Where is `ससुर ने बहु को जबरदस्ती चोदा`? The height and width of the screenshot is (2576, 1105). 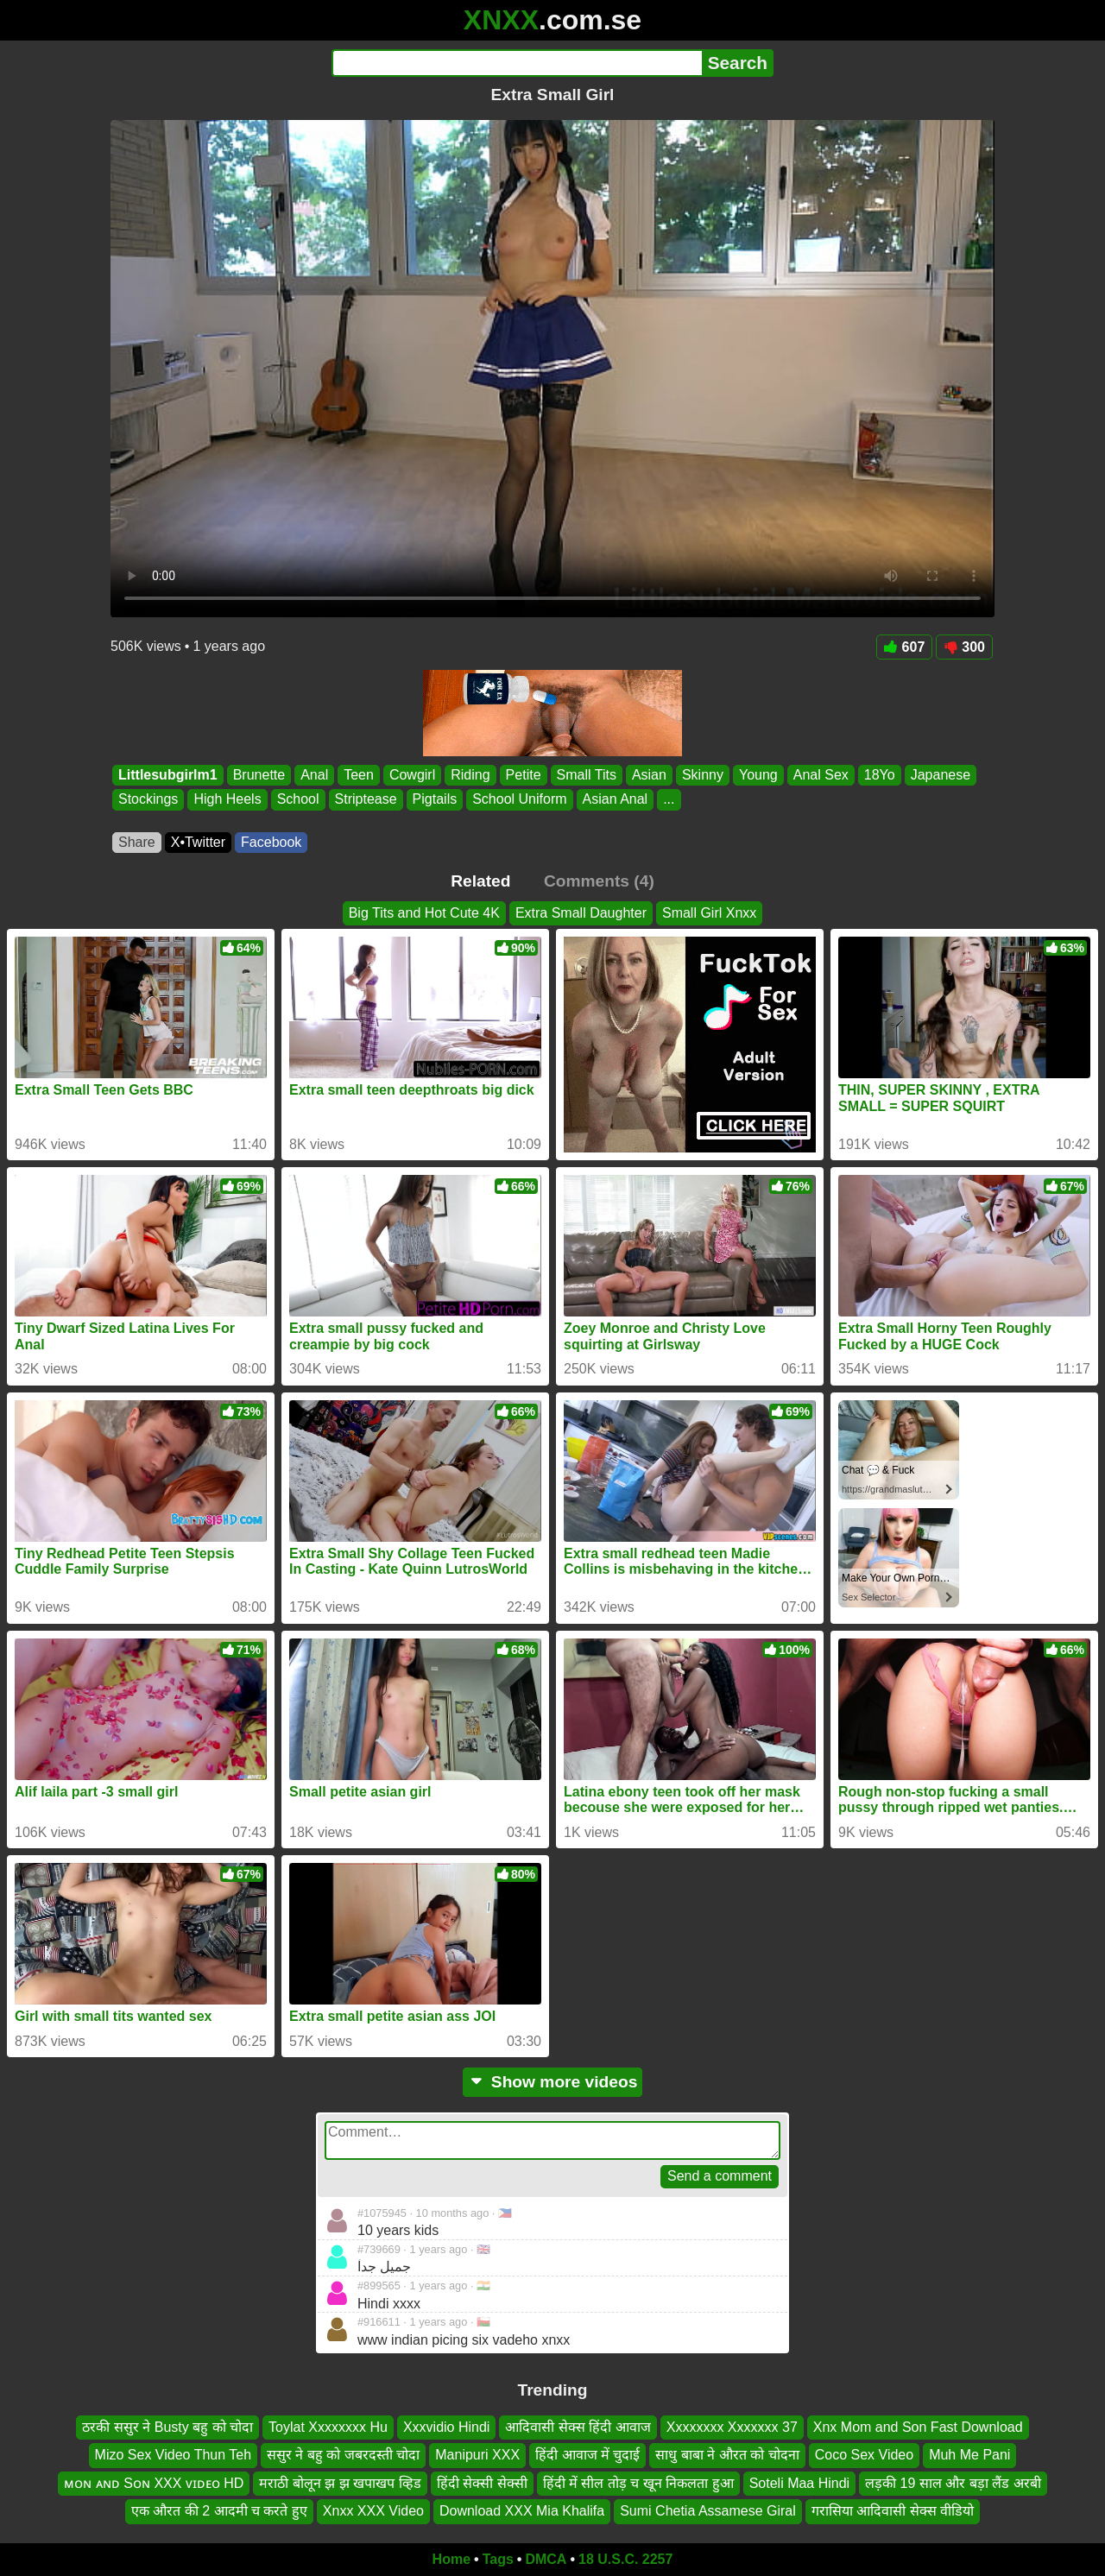
ससुर ने बहु को जबरदस्ती चोदा is located at coordinates (343, 2454).